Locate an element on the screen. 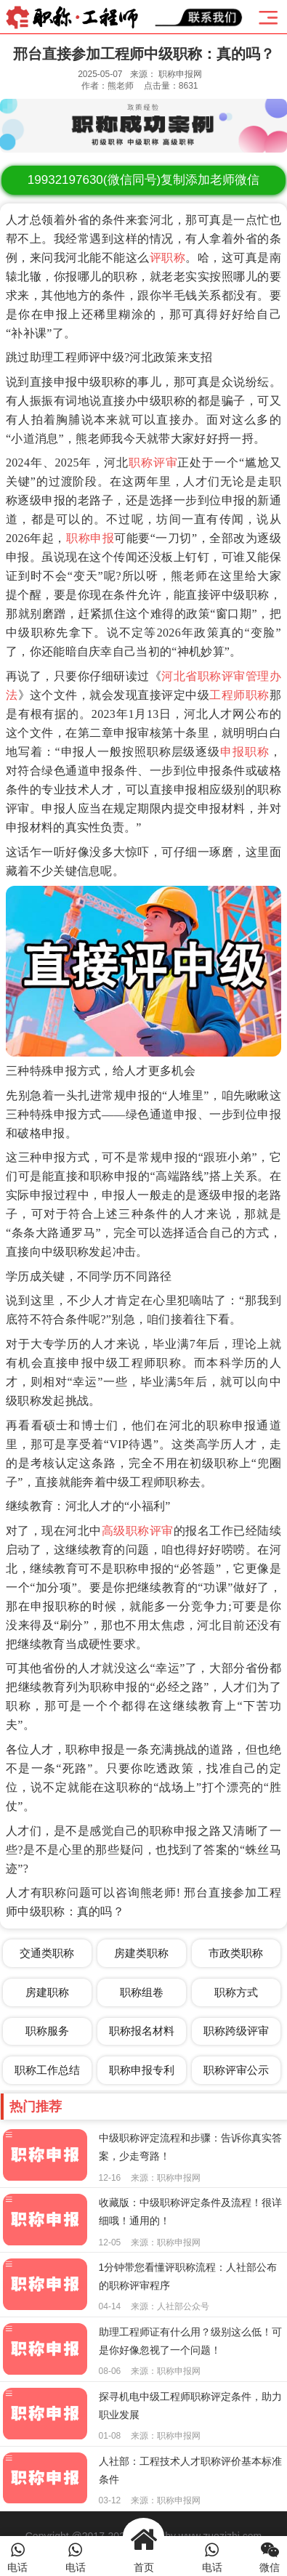 Image resolution: width=287 pixels, height=2576 pixels. 职称评审公示 is located at coordinates (236, 2070).